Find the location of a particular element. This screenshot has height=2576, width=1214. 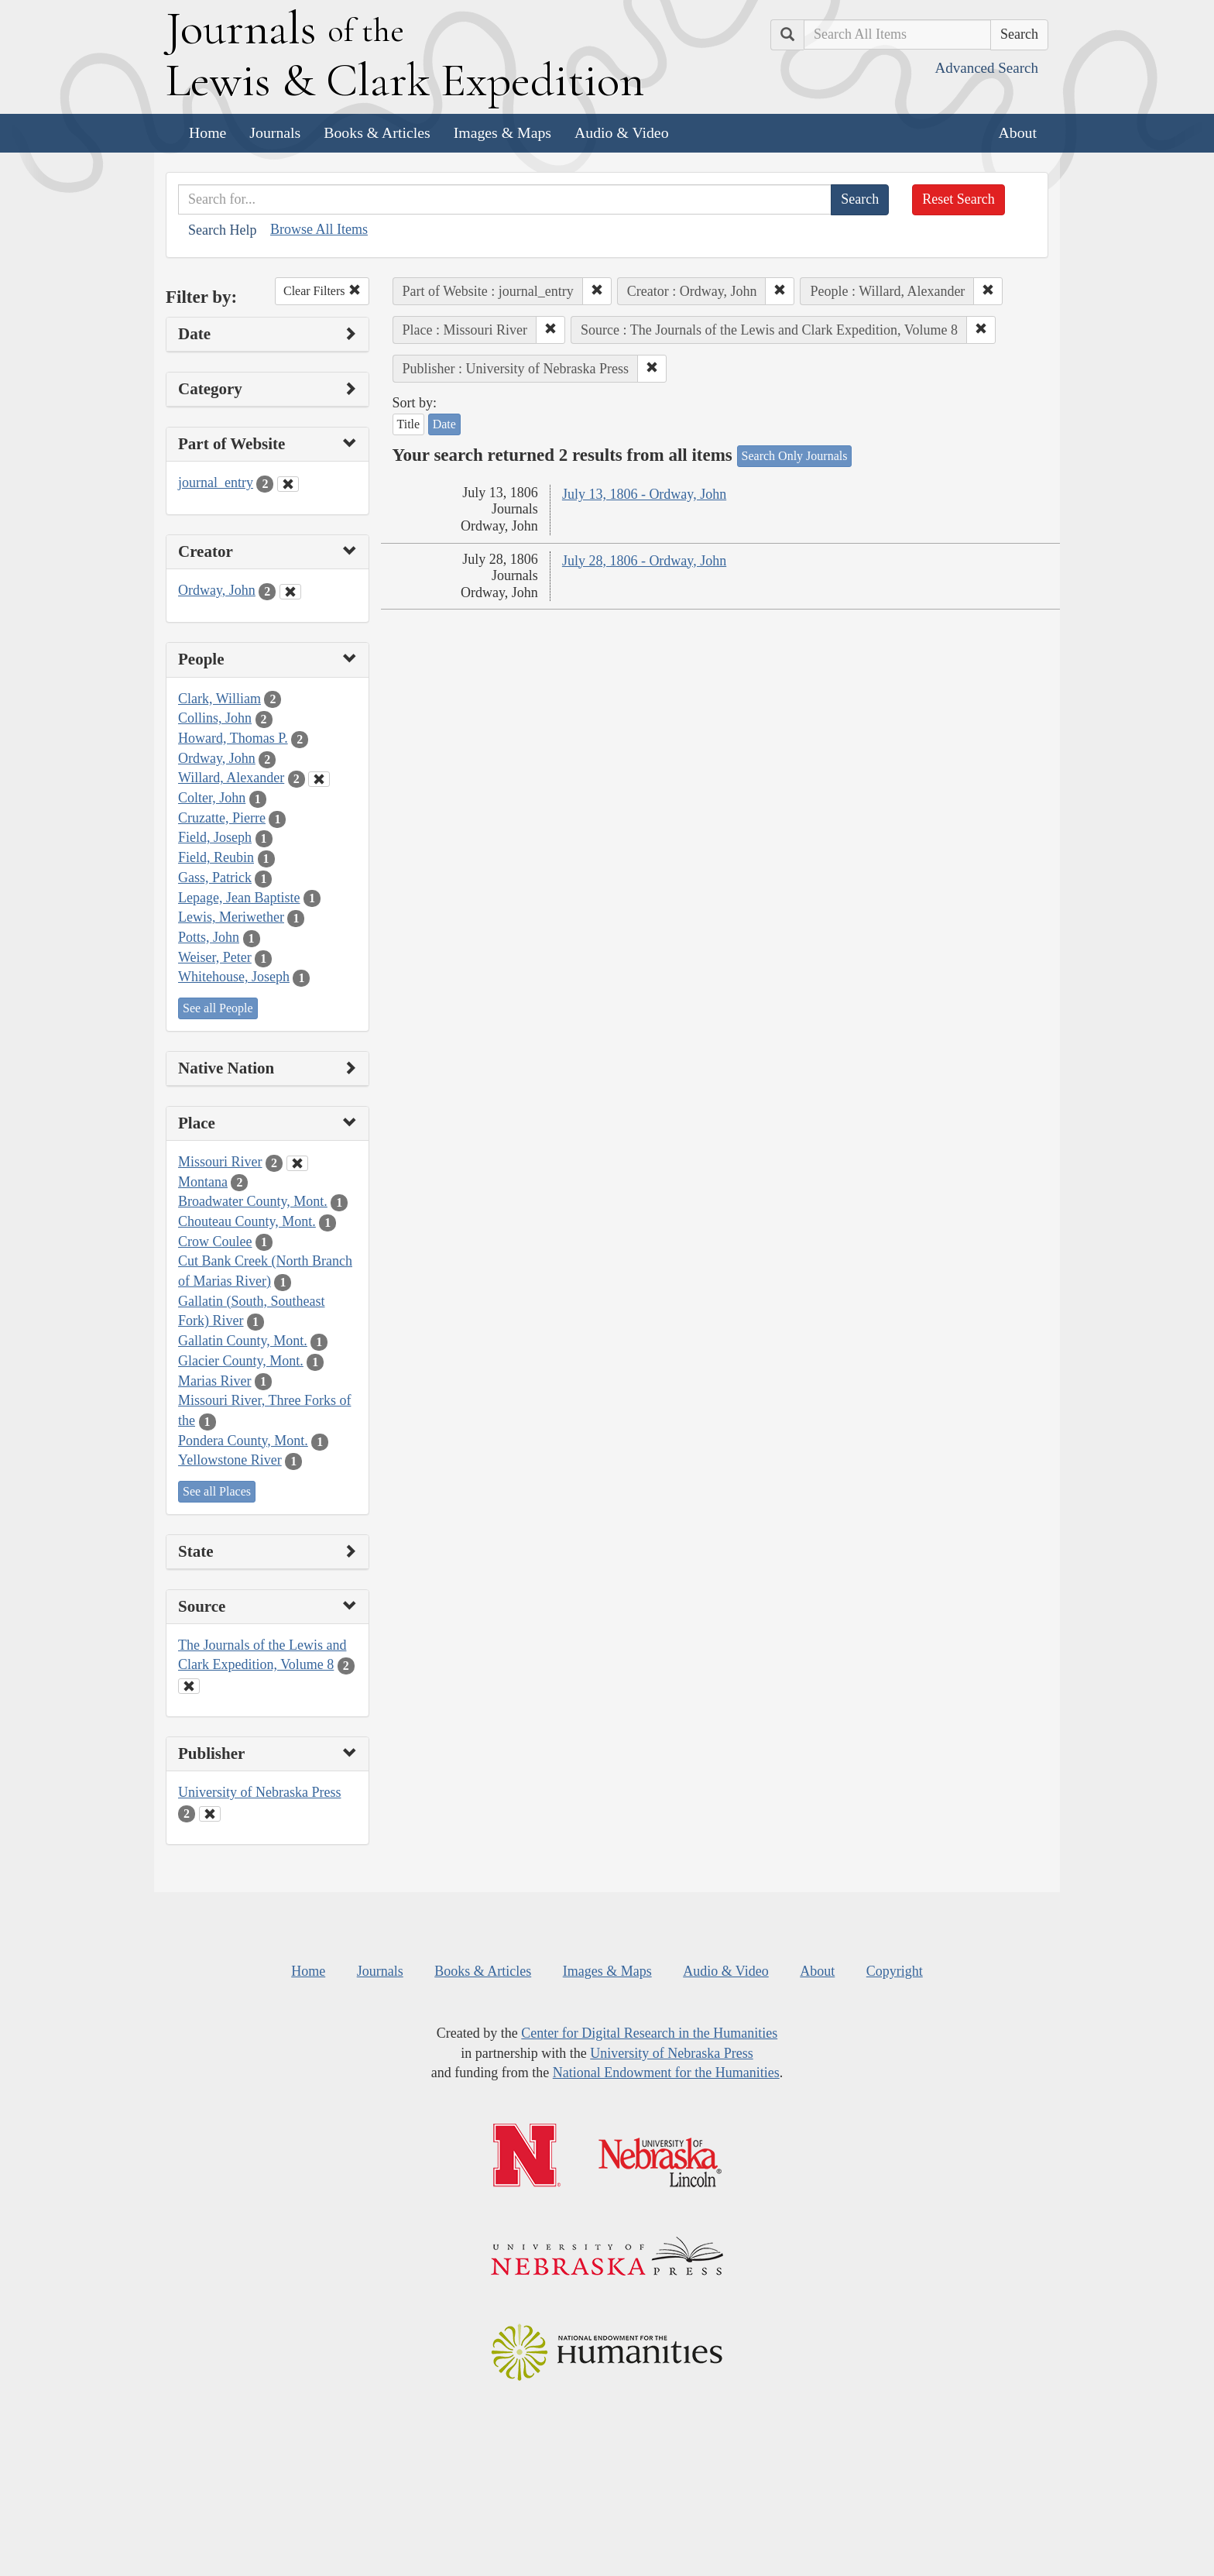

Clark, William is located at coordinates (219, 698).